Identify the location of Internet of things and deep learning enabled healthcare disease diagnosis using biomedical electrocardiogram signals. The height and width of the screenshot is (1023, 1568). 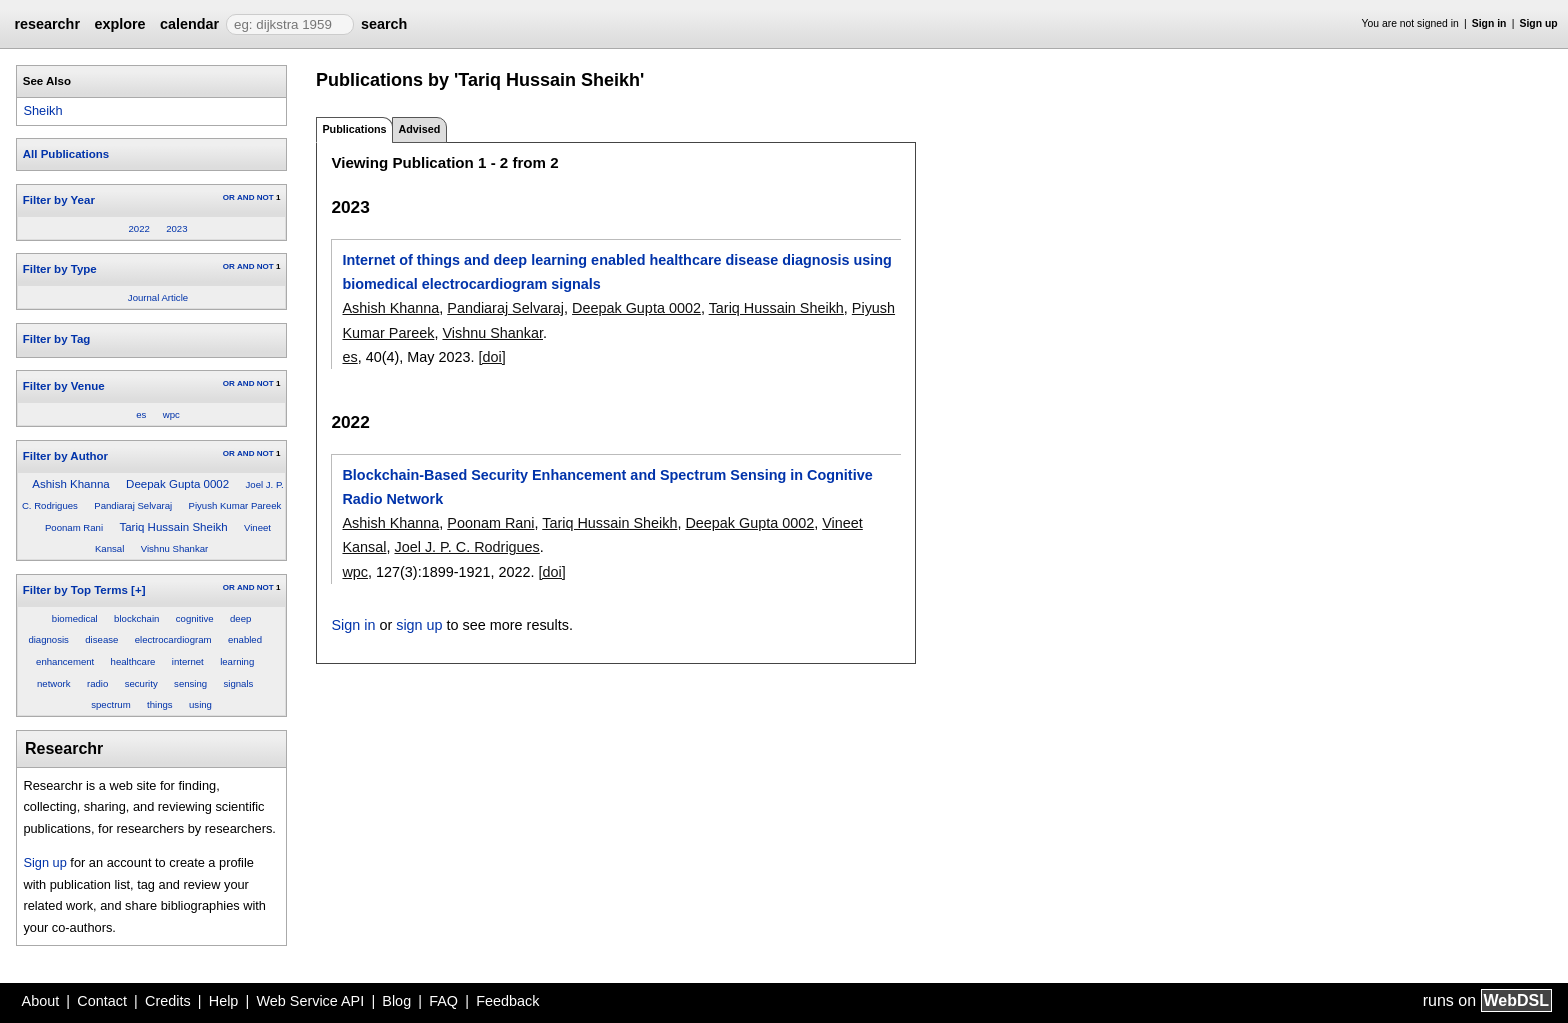
(616, 272).